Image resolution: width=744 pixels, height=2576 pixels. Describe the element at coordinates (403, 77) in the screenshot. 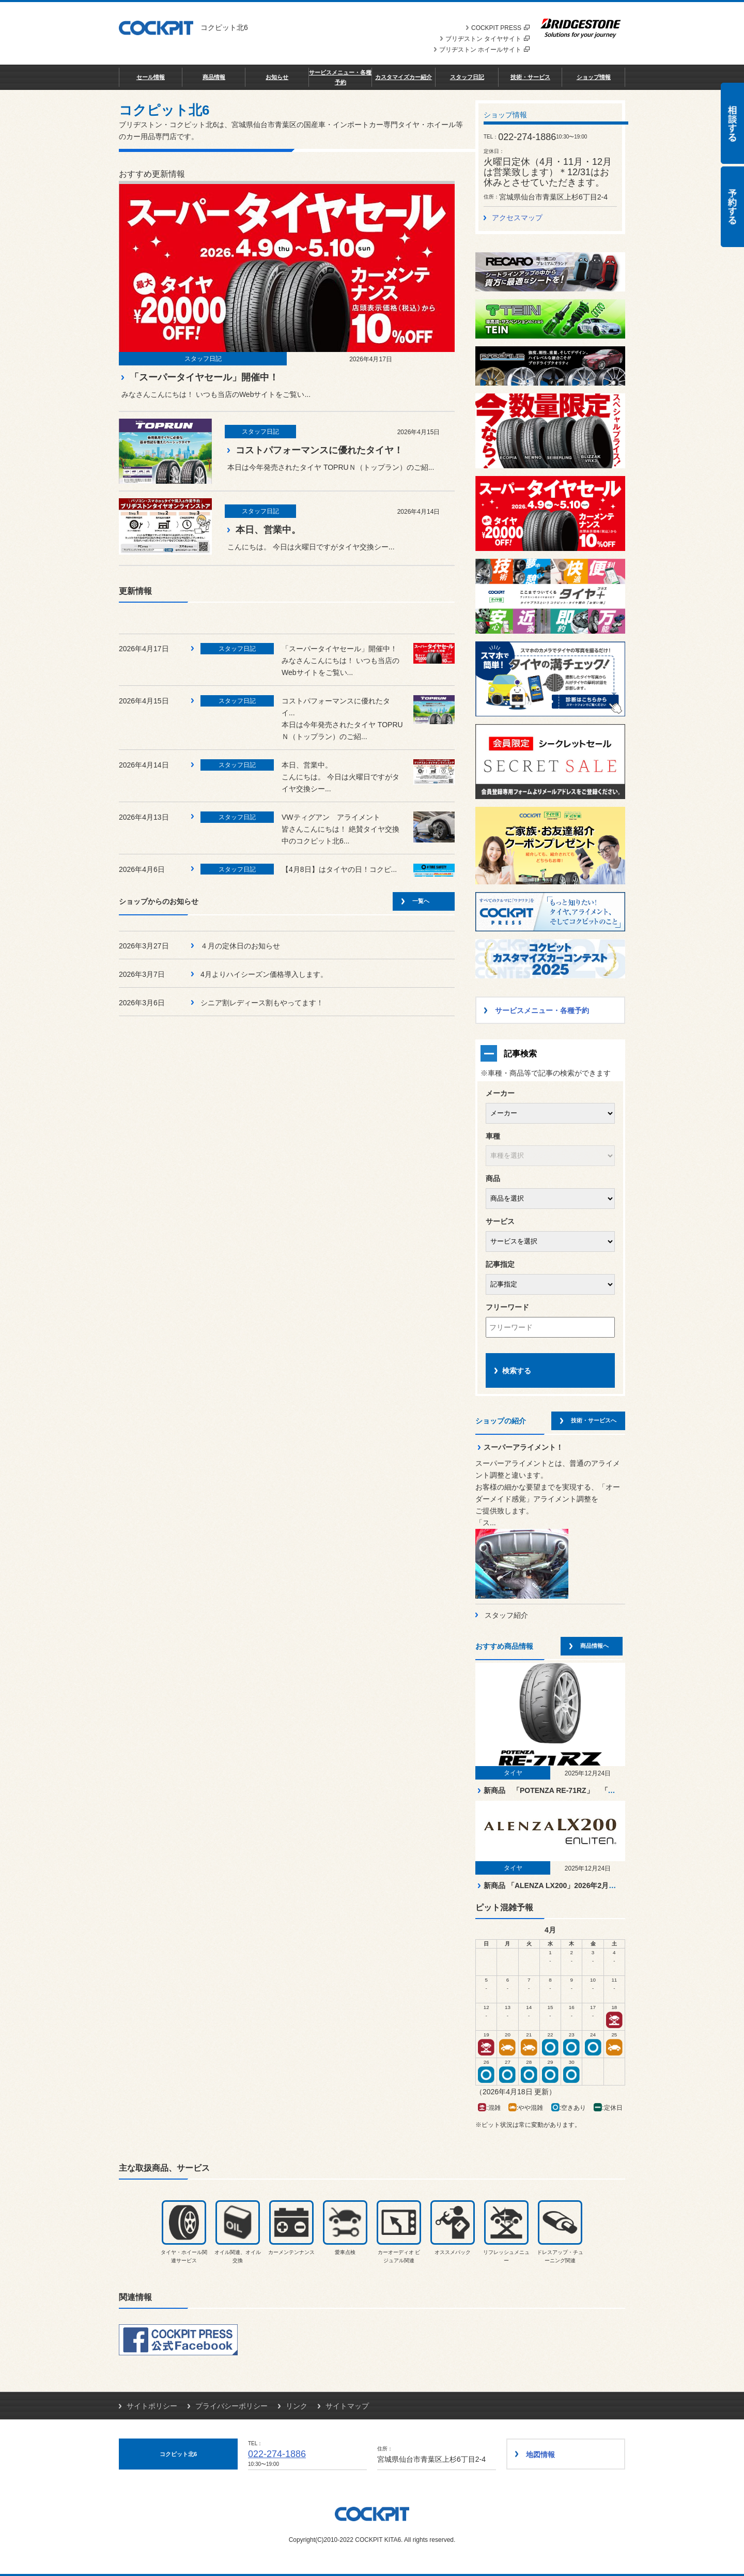

I see `カスタマイズカー紹介` at that location.